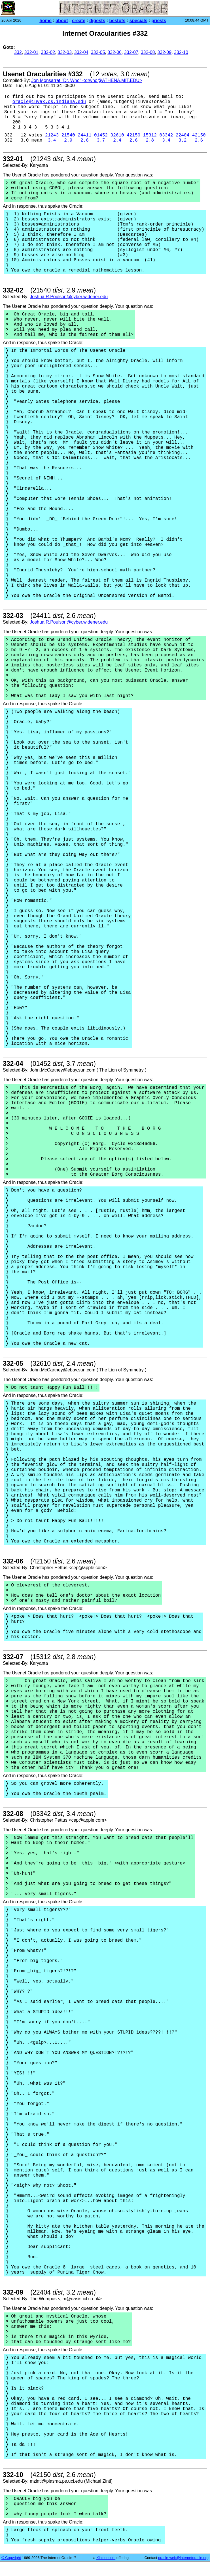  I want to click on 3.7, so click(101, 140).